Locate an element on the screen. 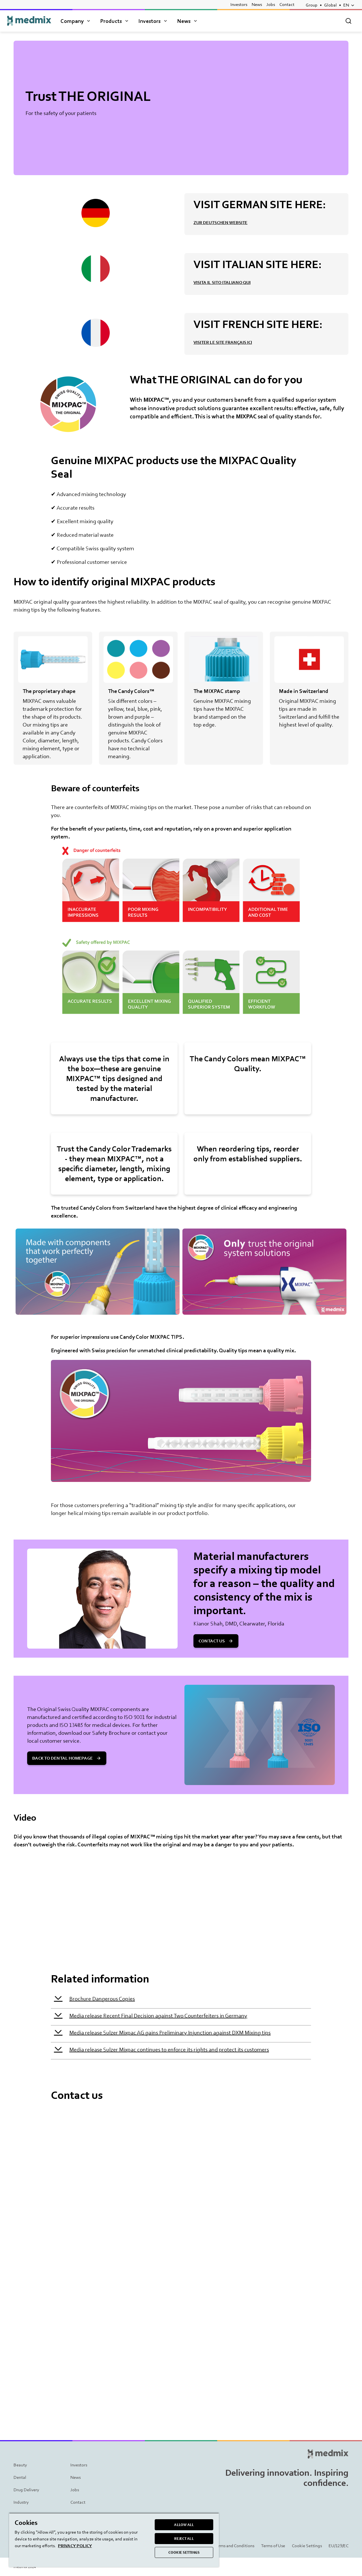 The height and width of the screenshot is (2576, 362). Media release Sulzer Mixpac AG gains Preliminary Injunction against DXM Mixing tips is located at coordinates (170, 2032).